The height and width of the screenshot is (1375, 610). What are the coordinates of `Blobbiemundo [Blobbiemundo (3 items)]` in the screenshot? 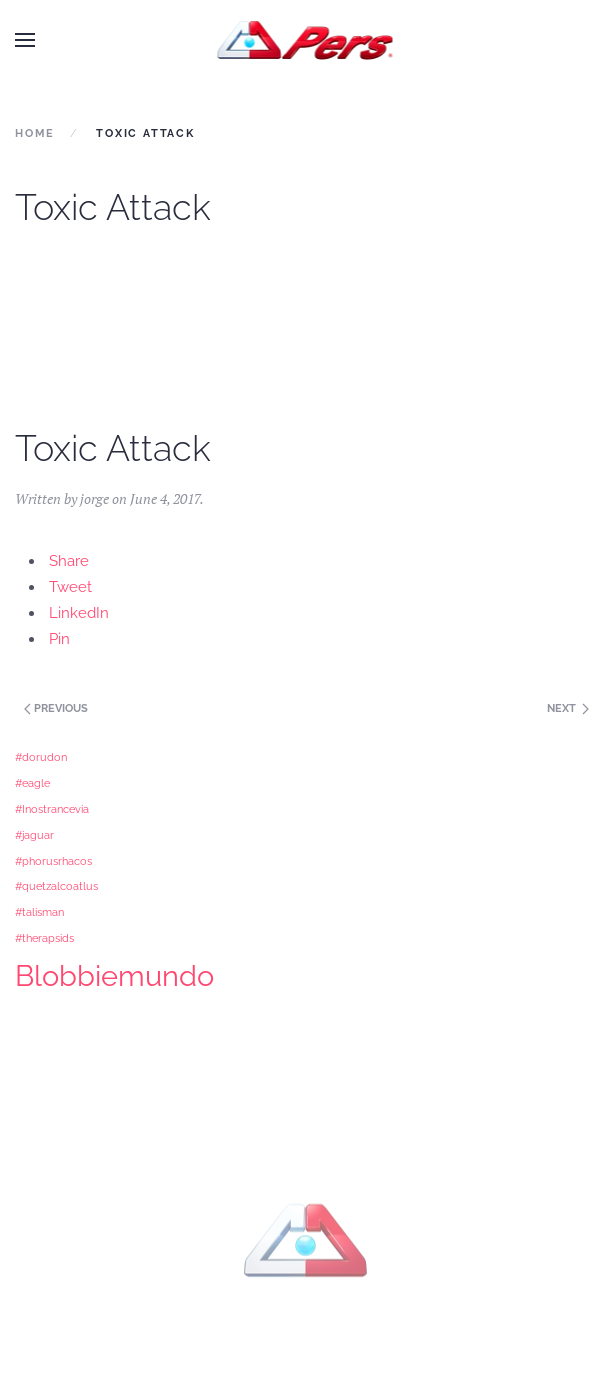 It's located at (114, 975).